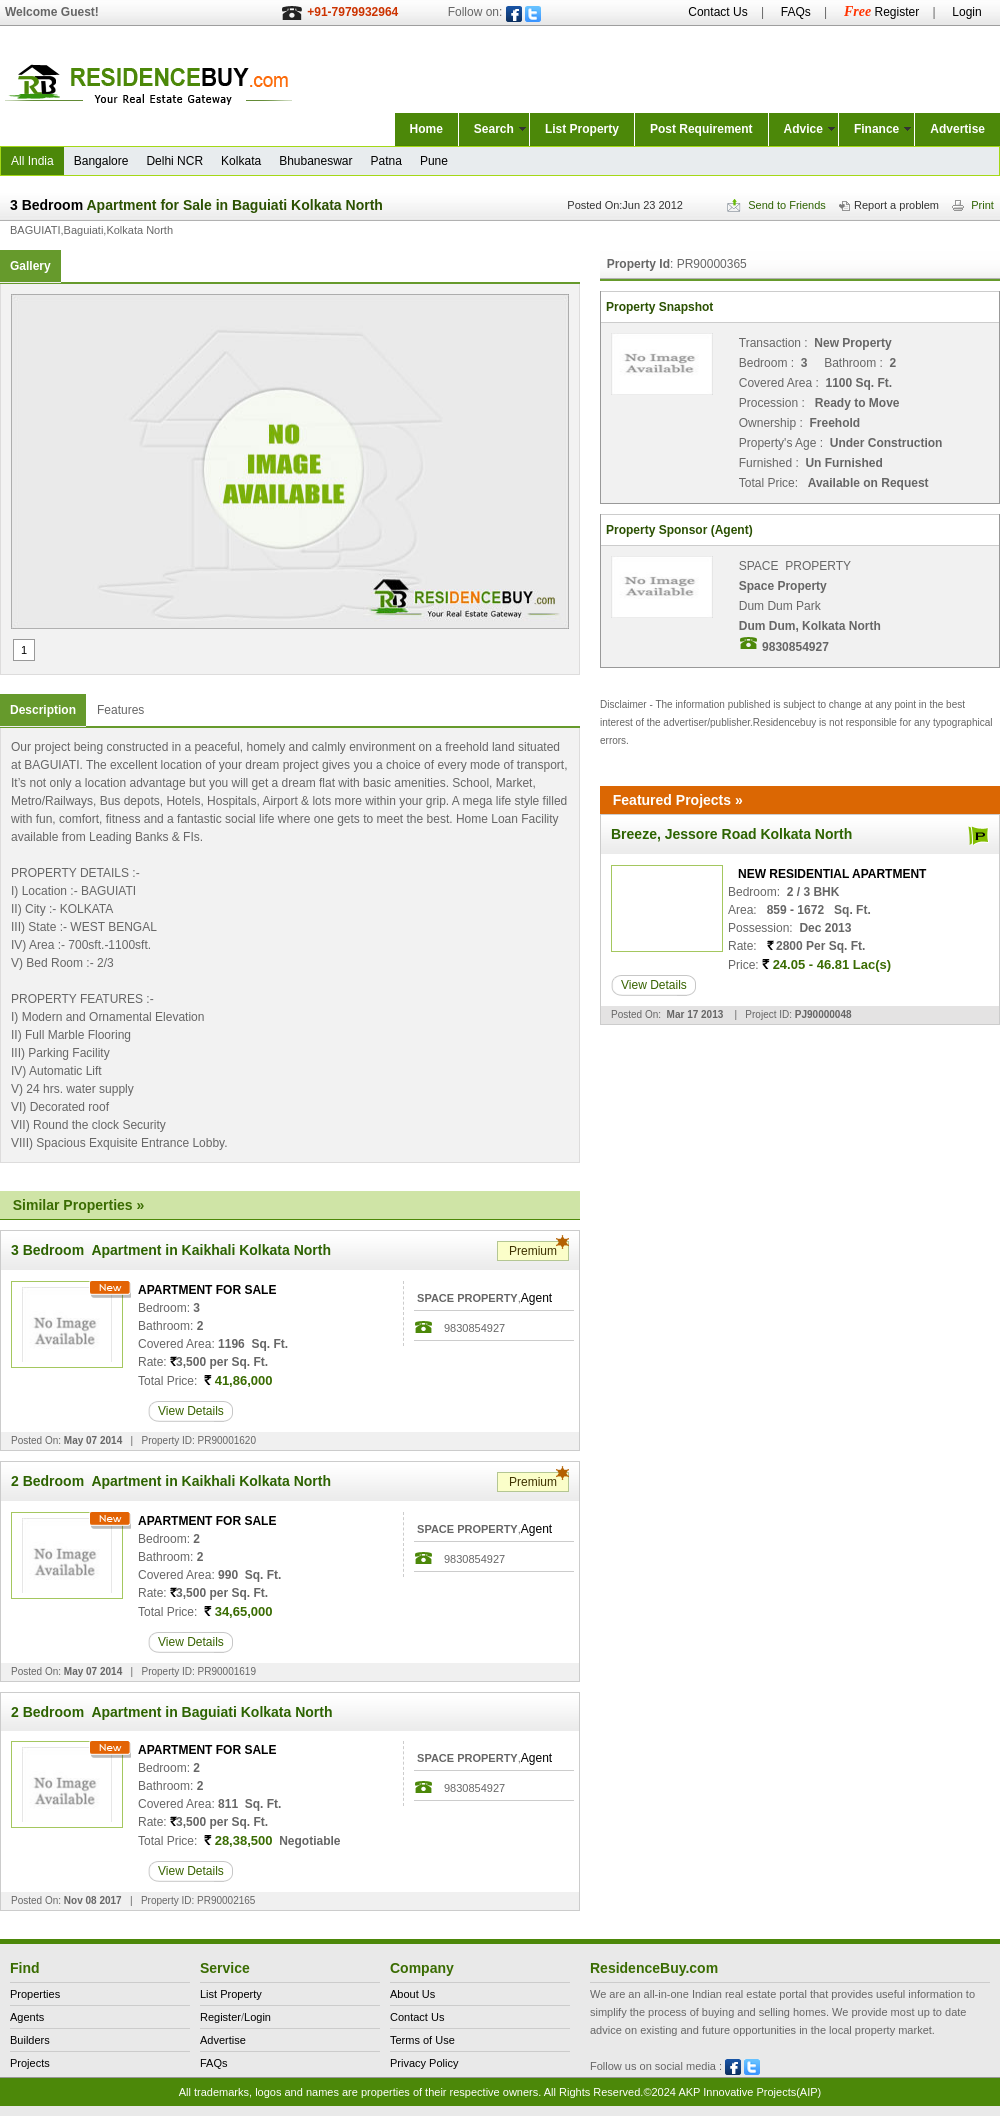 The height and width of the screenshot is (2116, 1000). I want to click on Send to Friends, so click(776, 205).